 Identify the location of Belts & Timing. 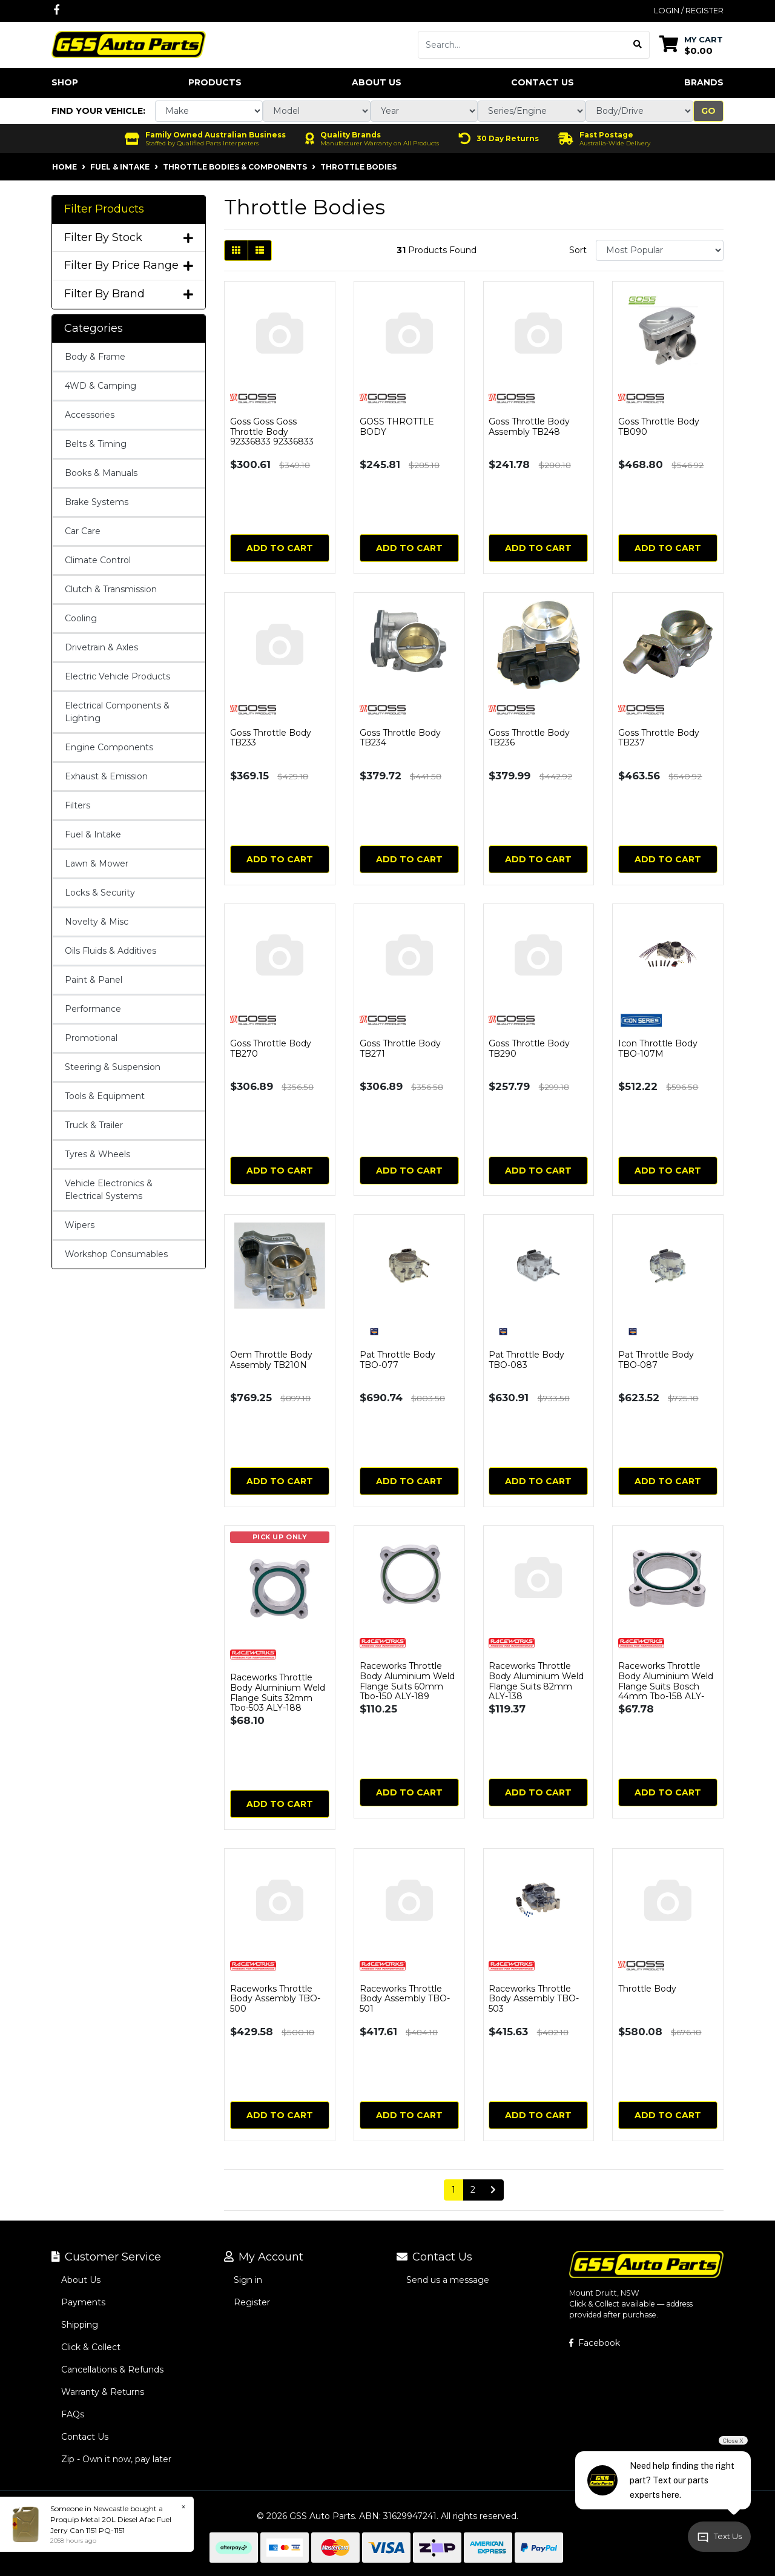
(96, 443).